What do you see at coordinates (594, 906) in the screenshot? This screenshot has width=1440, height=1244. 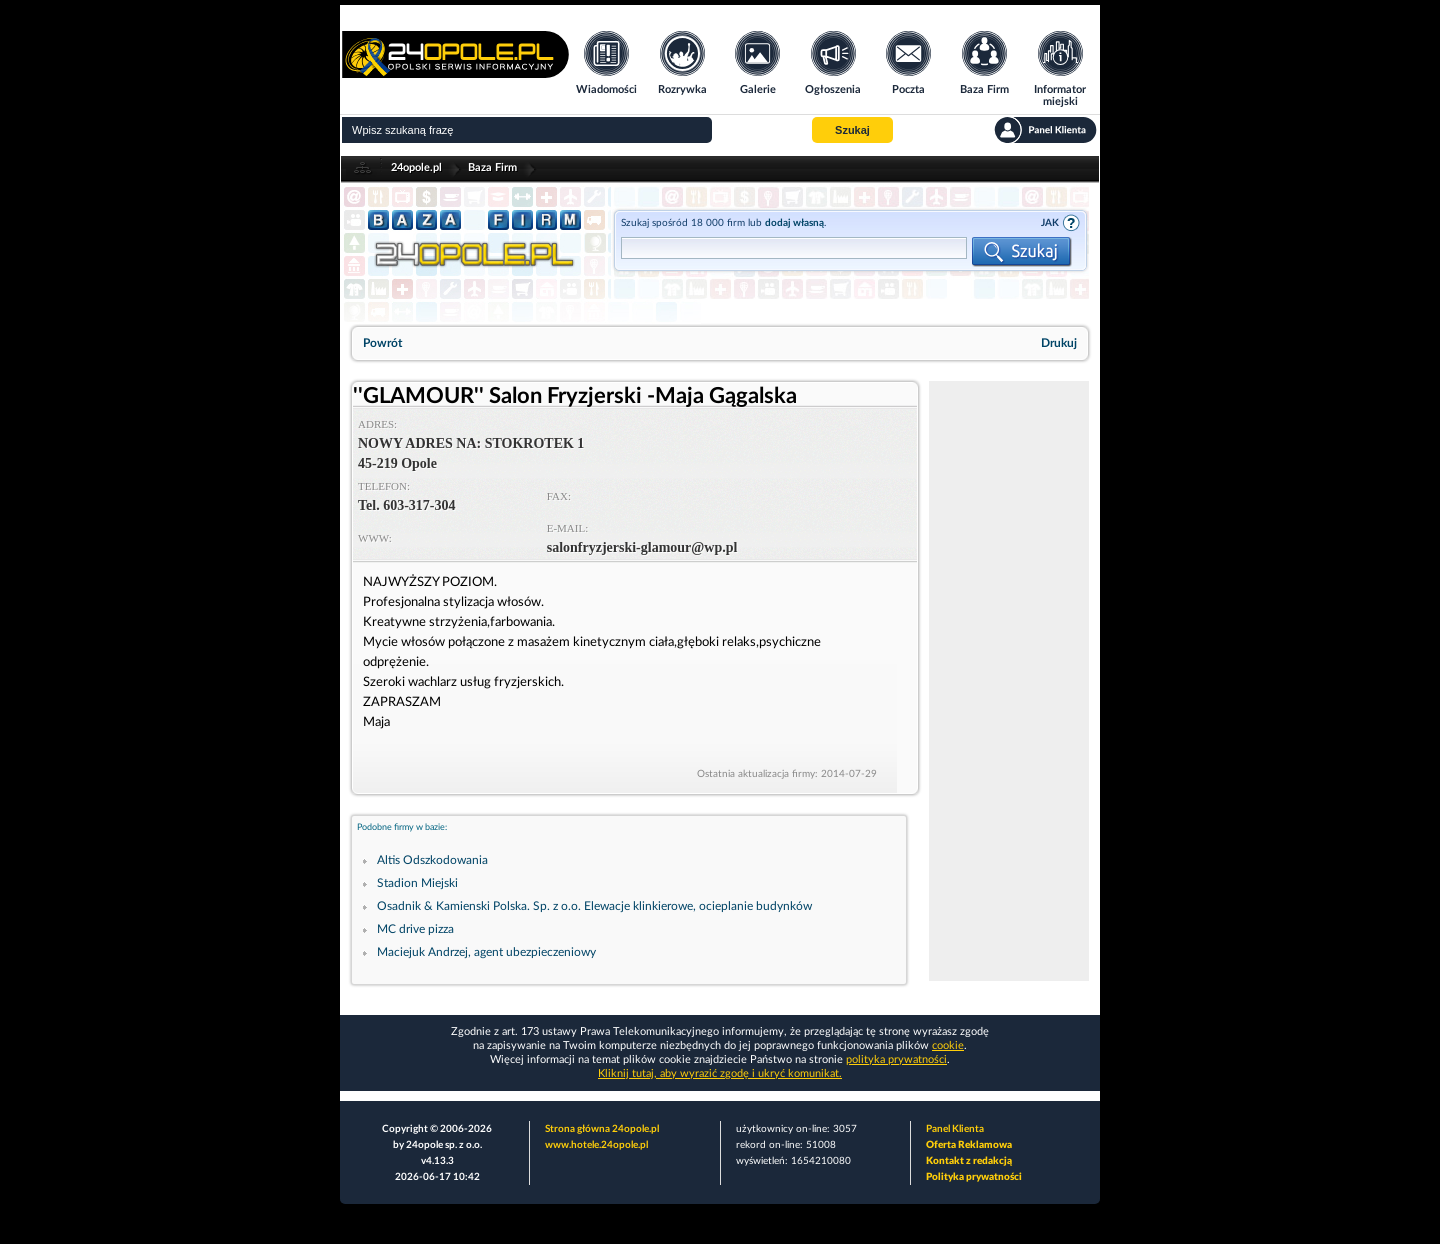 I see `Osadnik & Kamienski Polska. Sp. z o.o. Elewacje klinkierowe, ocieplanie budynków` at bounding box center [594, 906].